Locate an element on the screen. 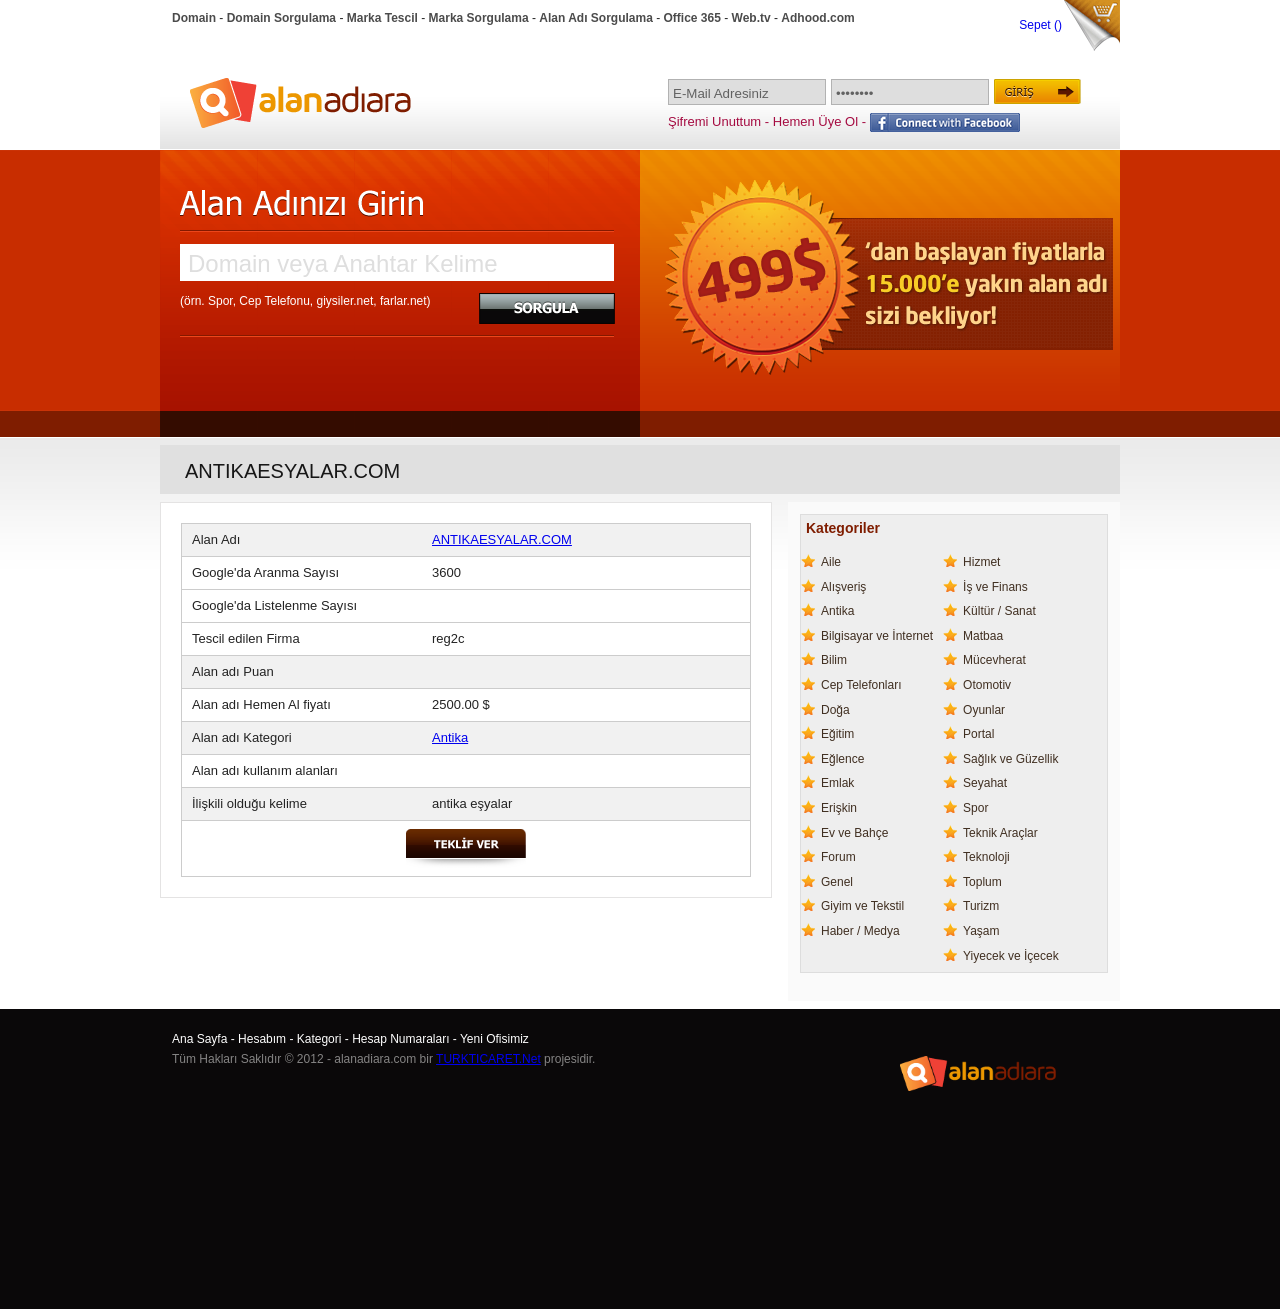  Yeni Ofisimiz is located at coordinates (494, 1039).